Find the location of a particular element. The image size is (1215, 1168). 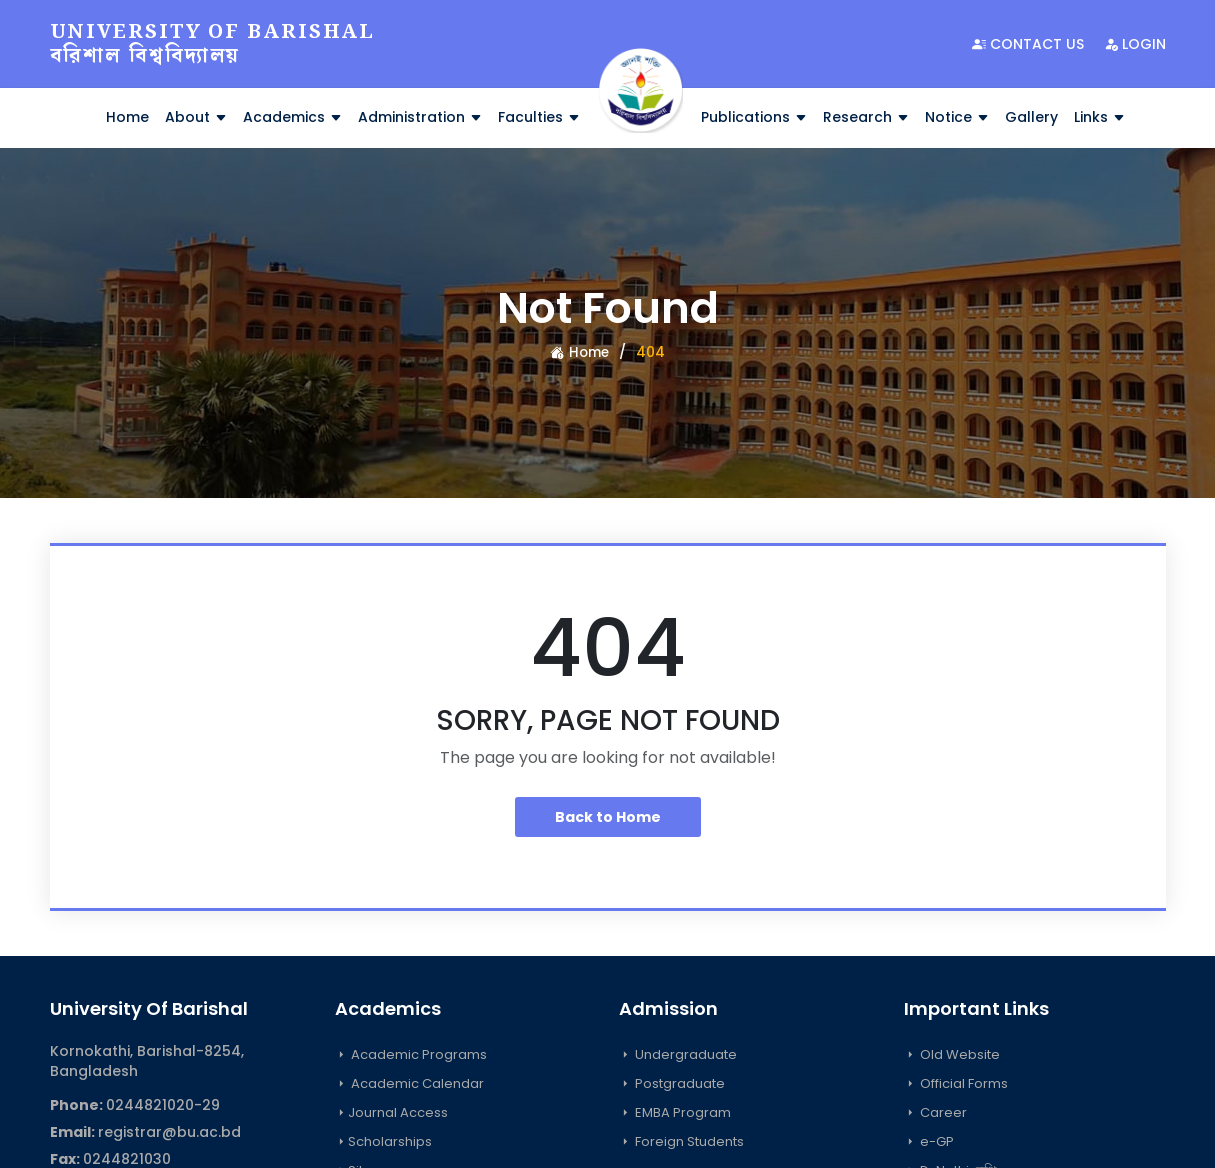

Undergraduate is located at coordinates (678, 1054).